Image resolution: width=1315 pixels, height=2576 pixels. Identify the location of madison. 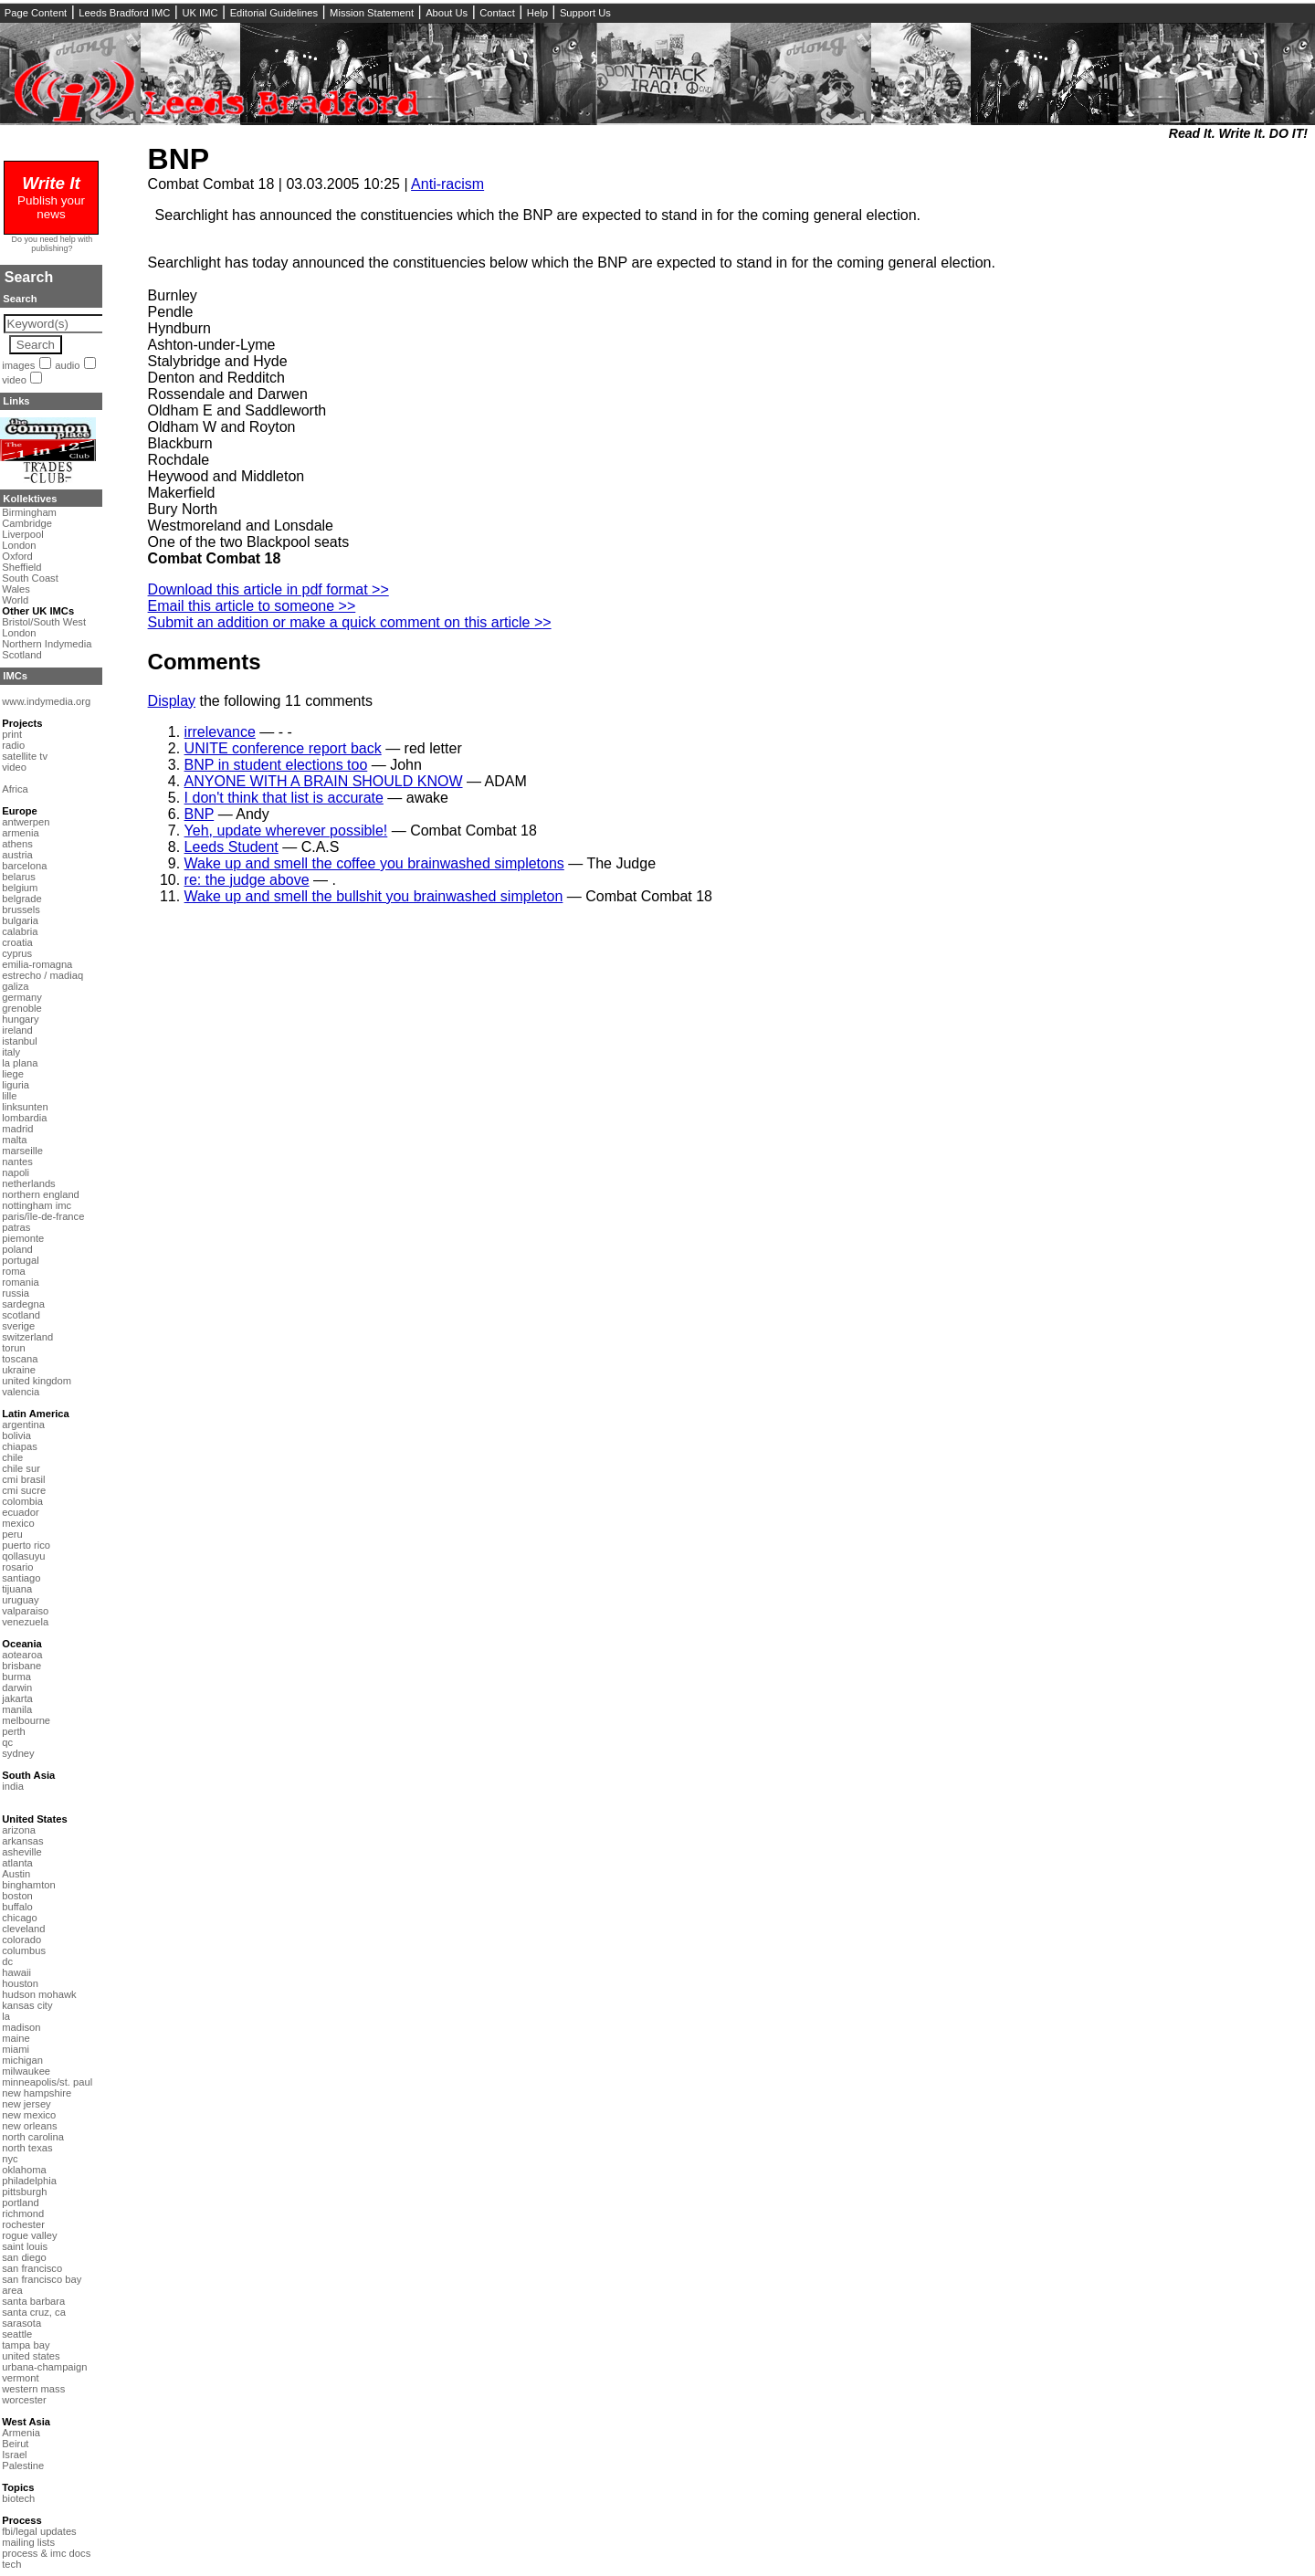
(21, 2027).